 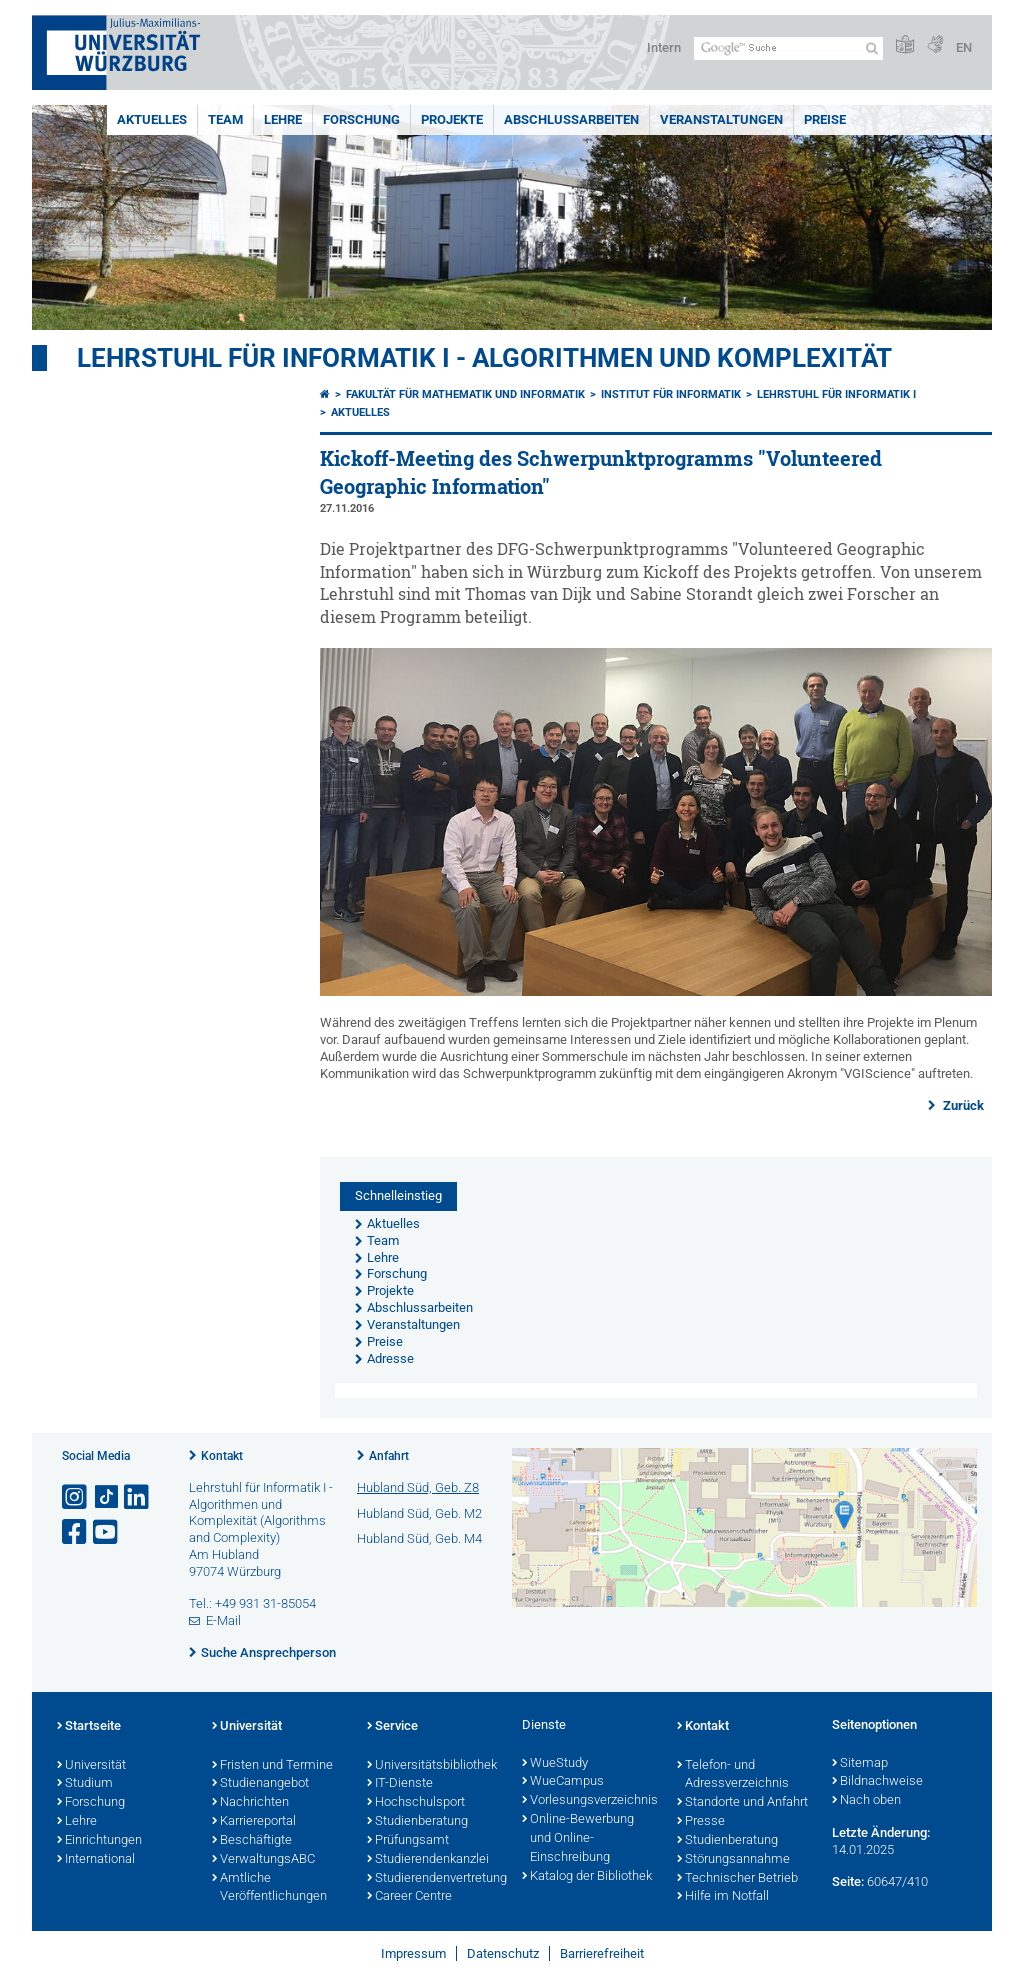 I want to click on Online-Bewerbung und Online-Einschreibung, so click(x=578, y=1839).